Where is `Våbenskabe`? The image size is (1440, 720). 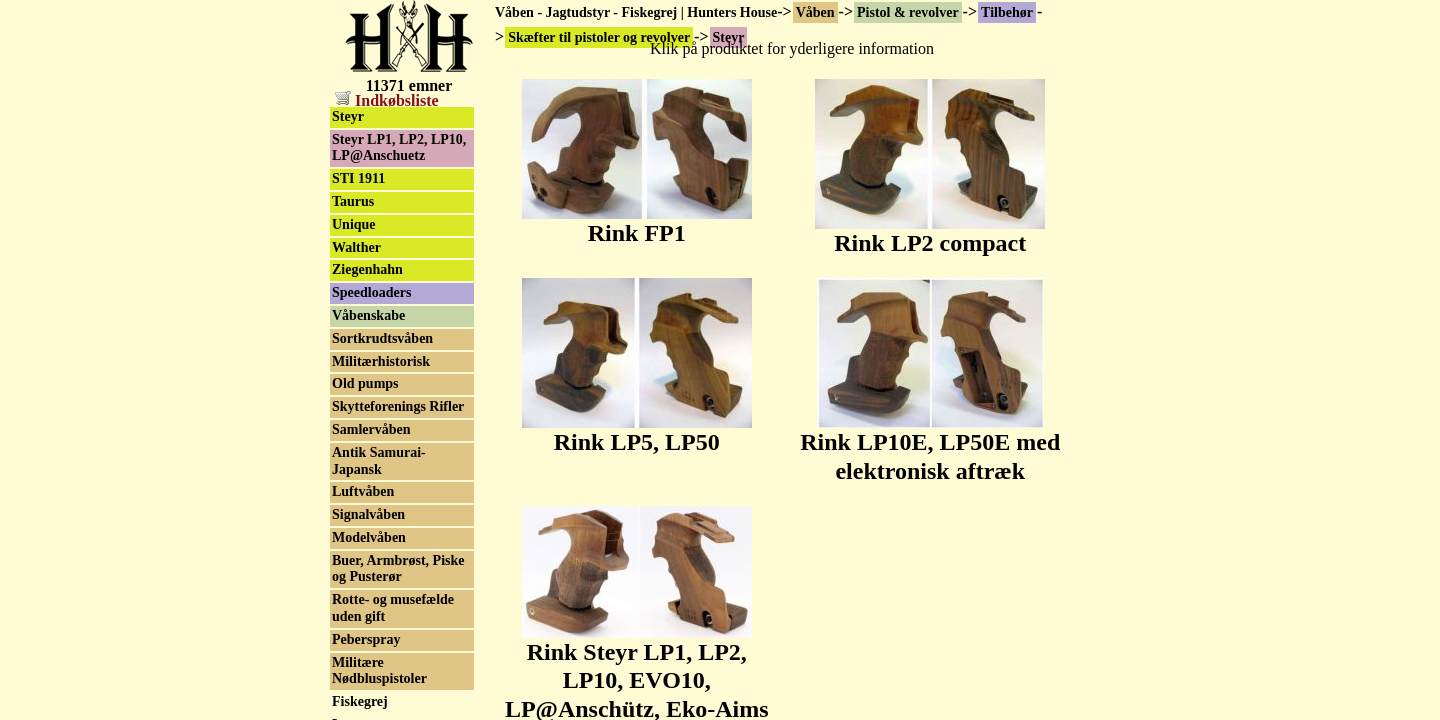 Våbenskabe is located at coordinates (368, 315).